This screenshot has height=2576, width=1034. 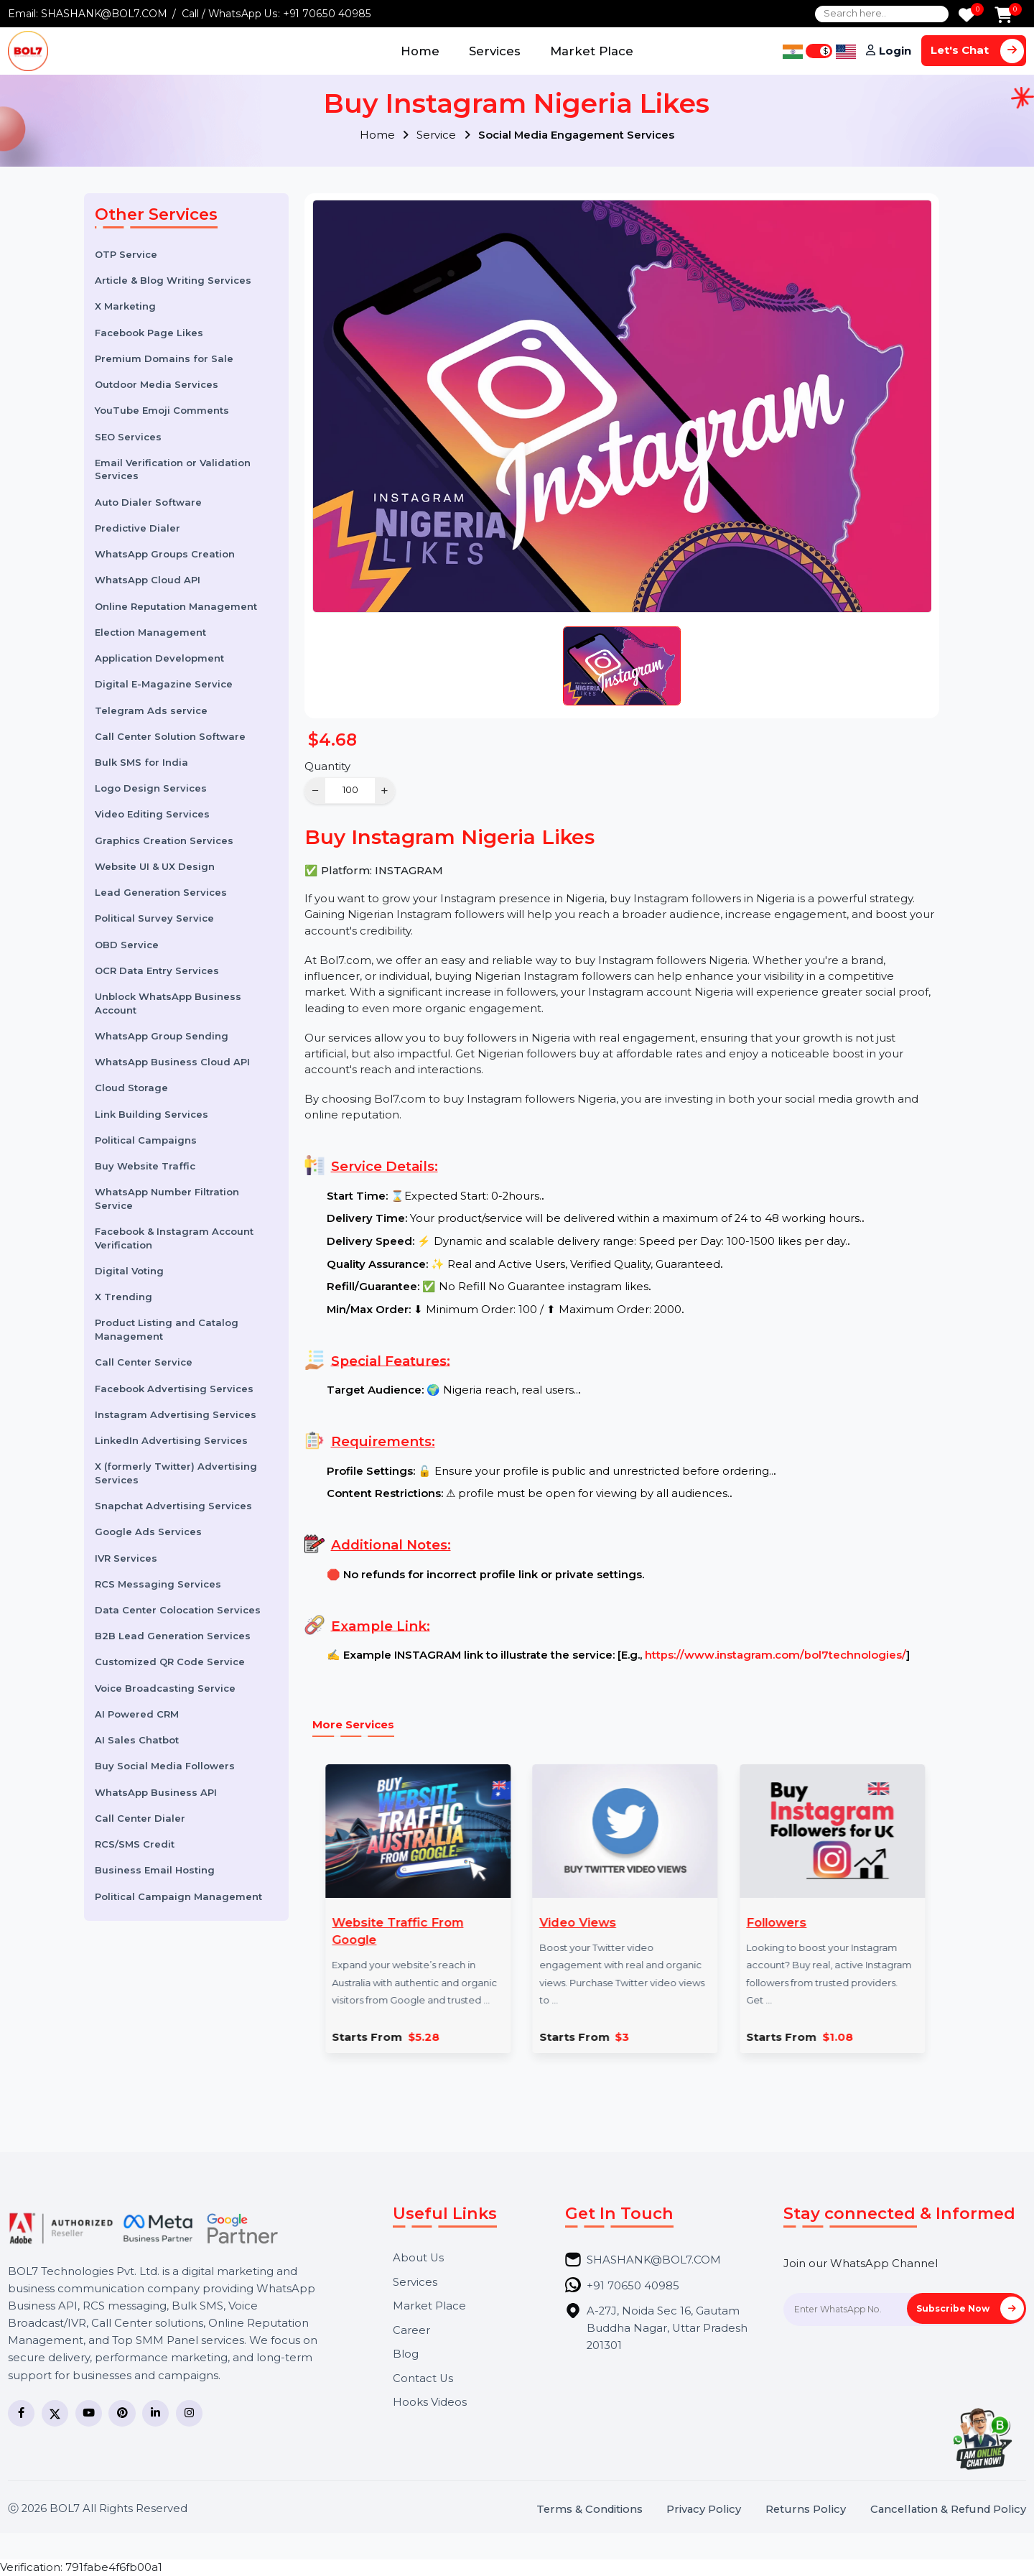 What do you see at coordinates (172, 1061) in the screenshot?
I see `WhatsApp Business Cloud API` at bounding box center [172, 1061].